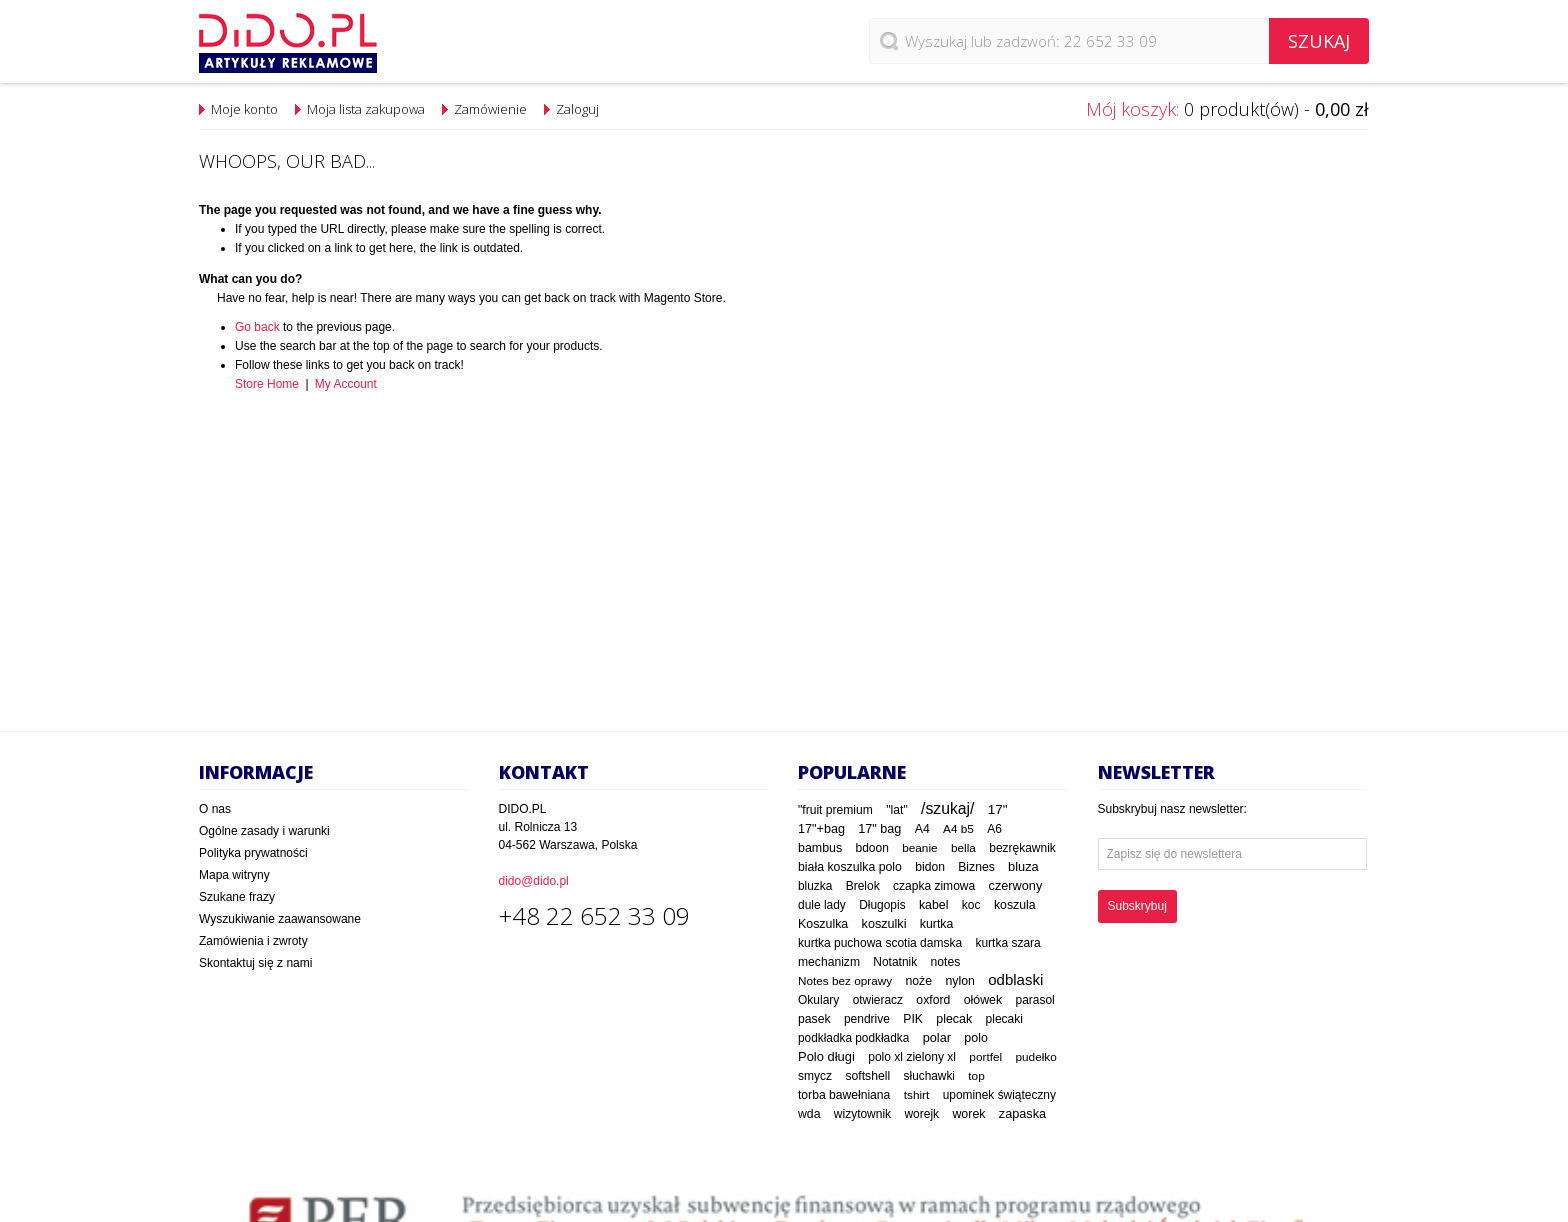 The height and width of the screenshot is (1222, 1568). What do you see at coordinates (879, 829) in the screenshot?
I see `17" bag` at bounding box center [879, 829].